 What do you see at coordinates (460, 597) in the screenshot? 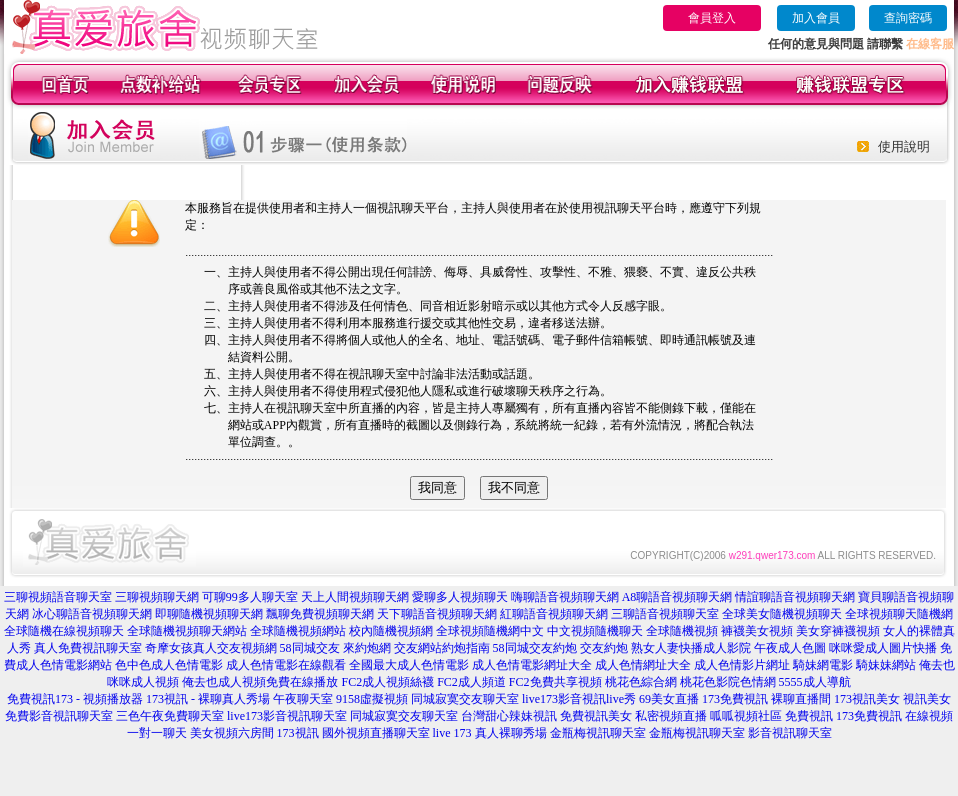
I see `愛聊多人視頻聊天` at bounding box center [460, 597].